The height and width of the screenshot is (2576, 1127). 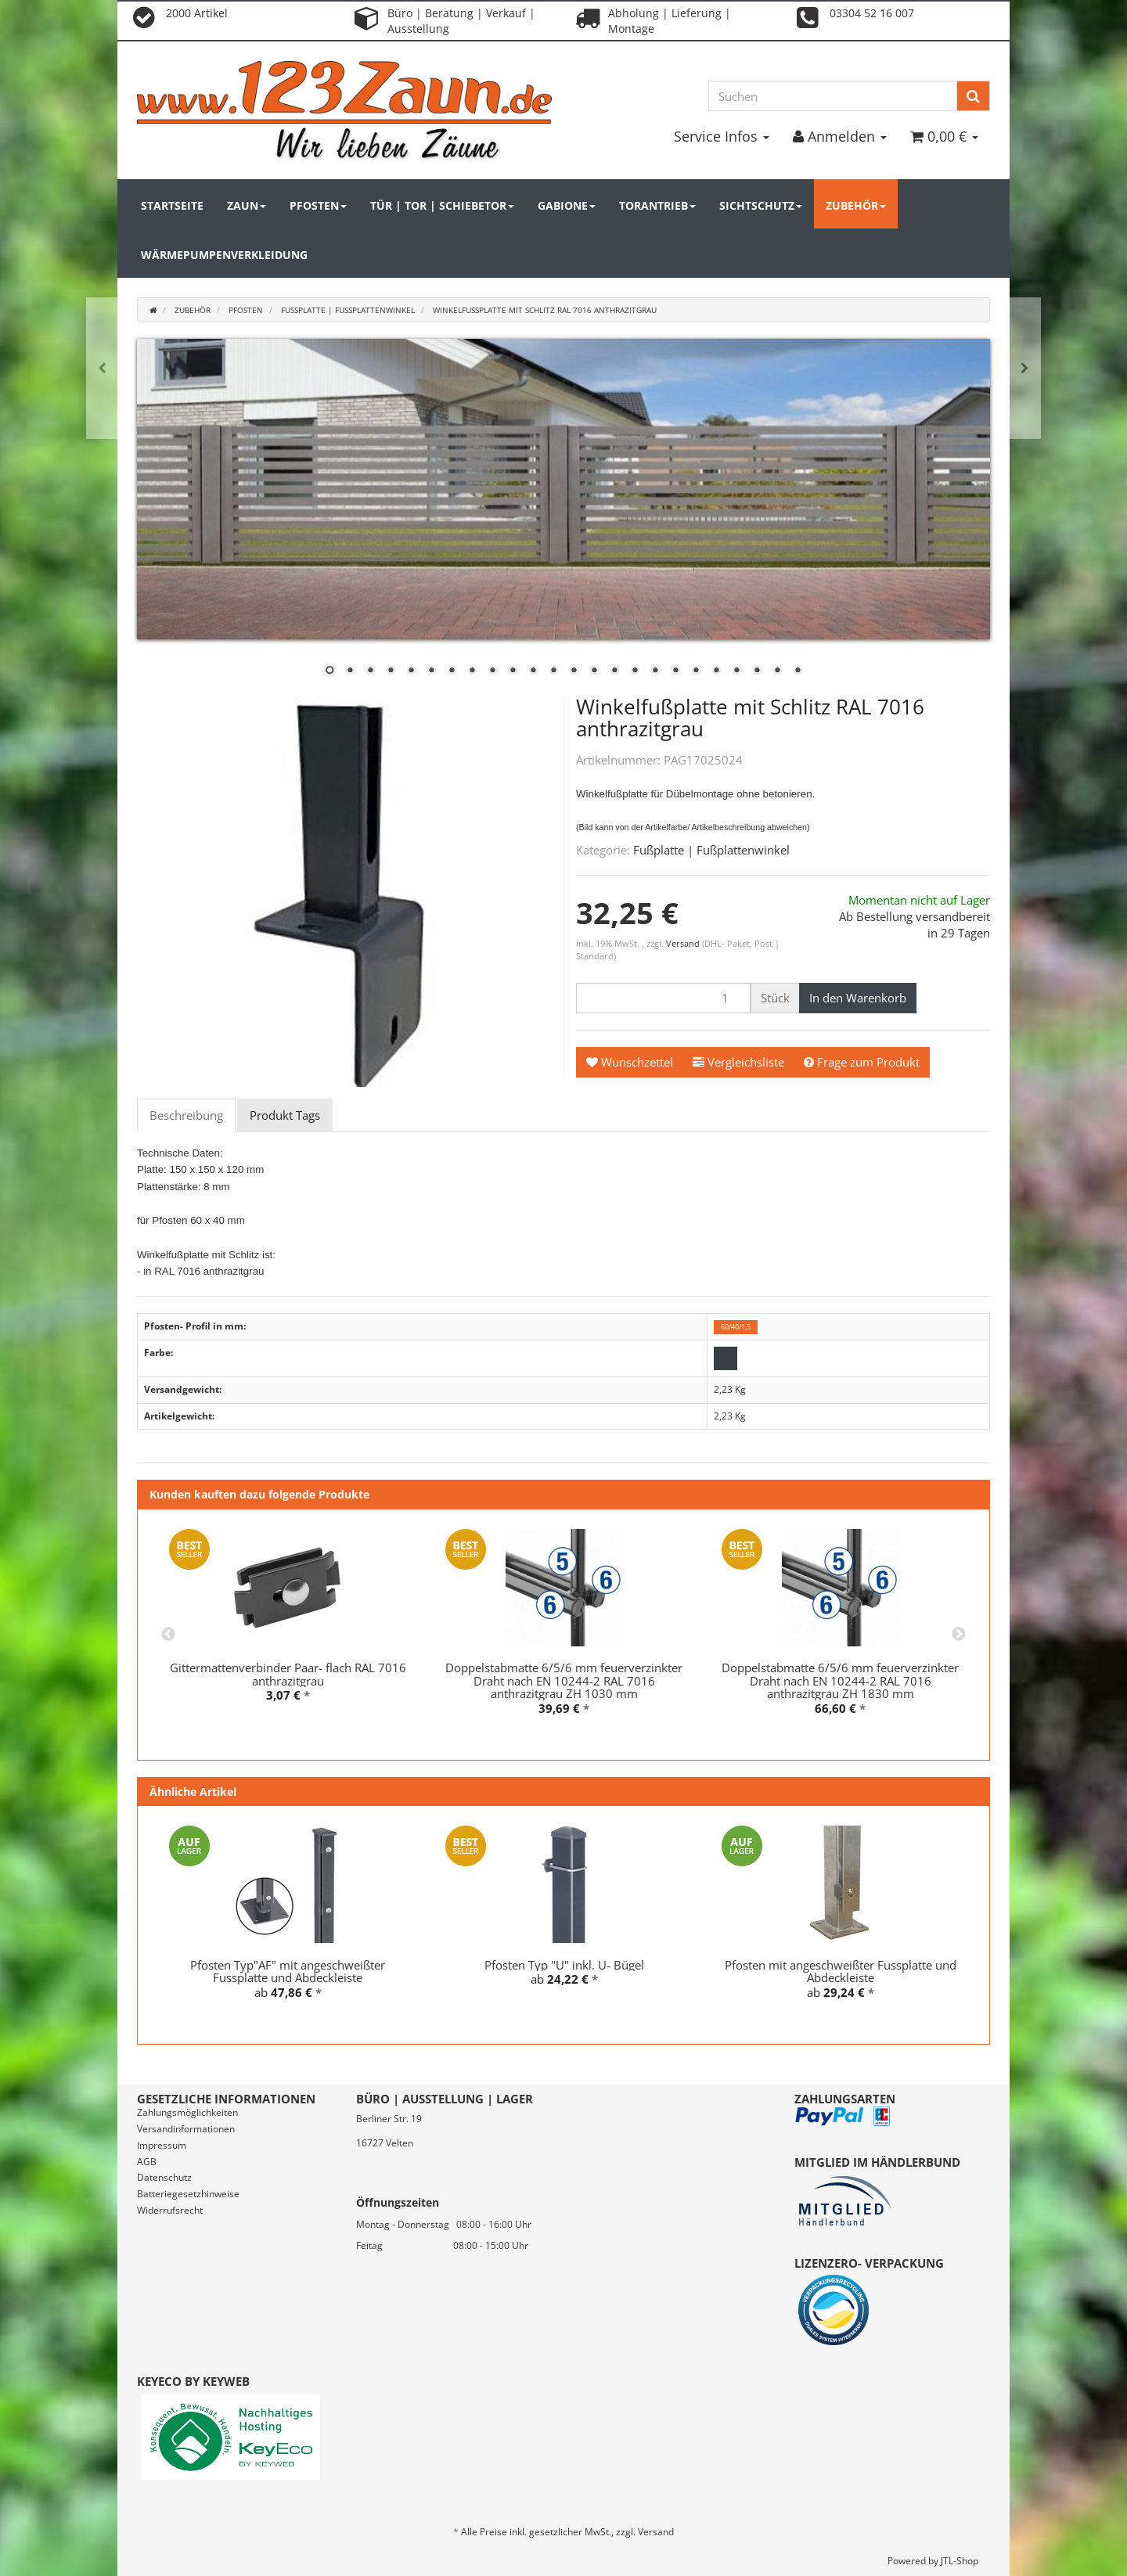 I want to click on 12, so click(x=553, y=671).